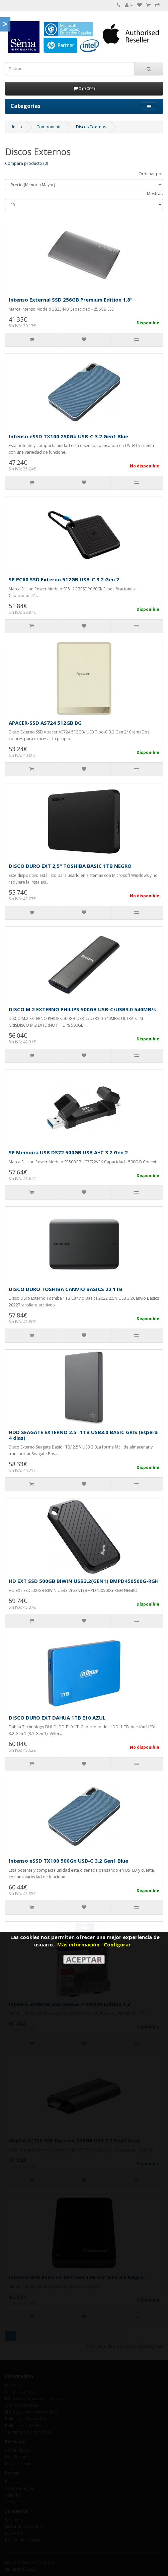  Describe the element at coordinates (151, 174) in the screenshot. I see `Ordenar por` at that location.